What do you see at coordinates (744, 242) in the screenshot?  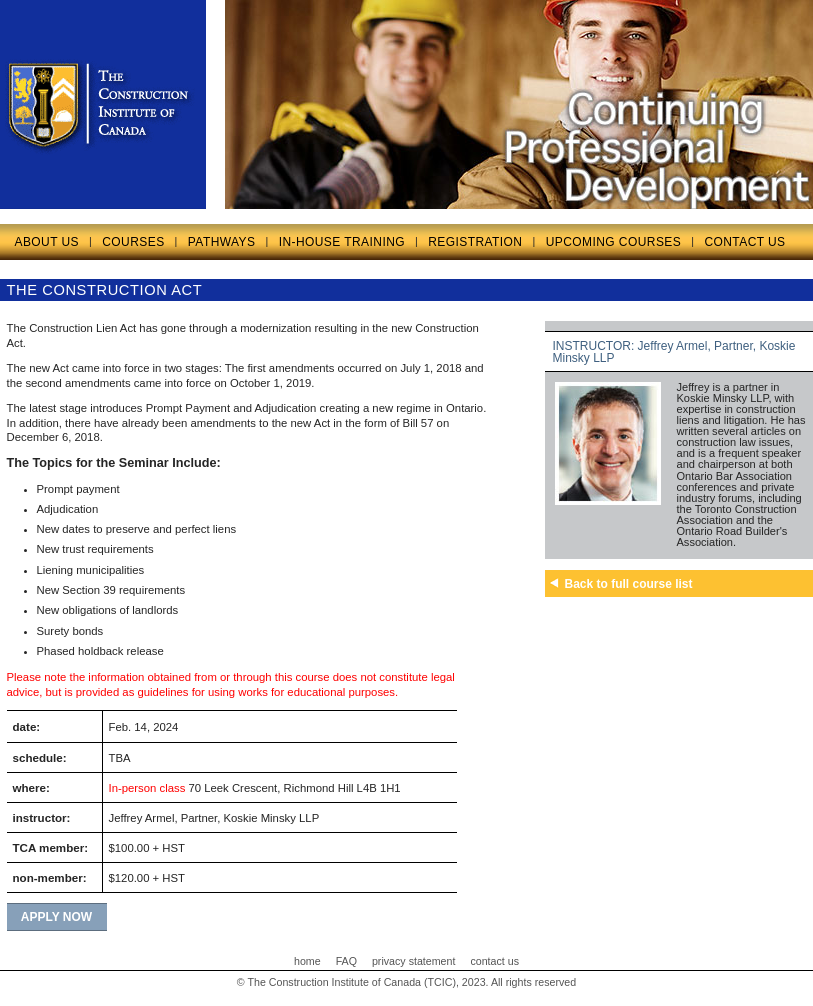 I see `CONTACT US` at bounding box center [744, 242].